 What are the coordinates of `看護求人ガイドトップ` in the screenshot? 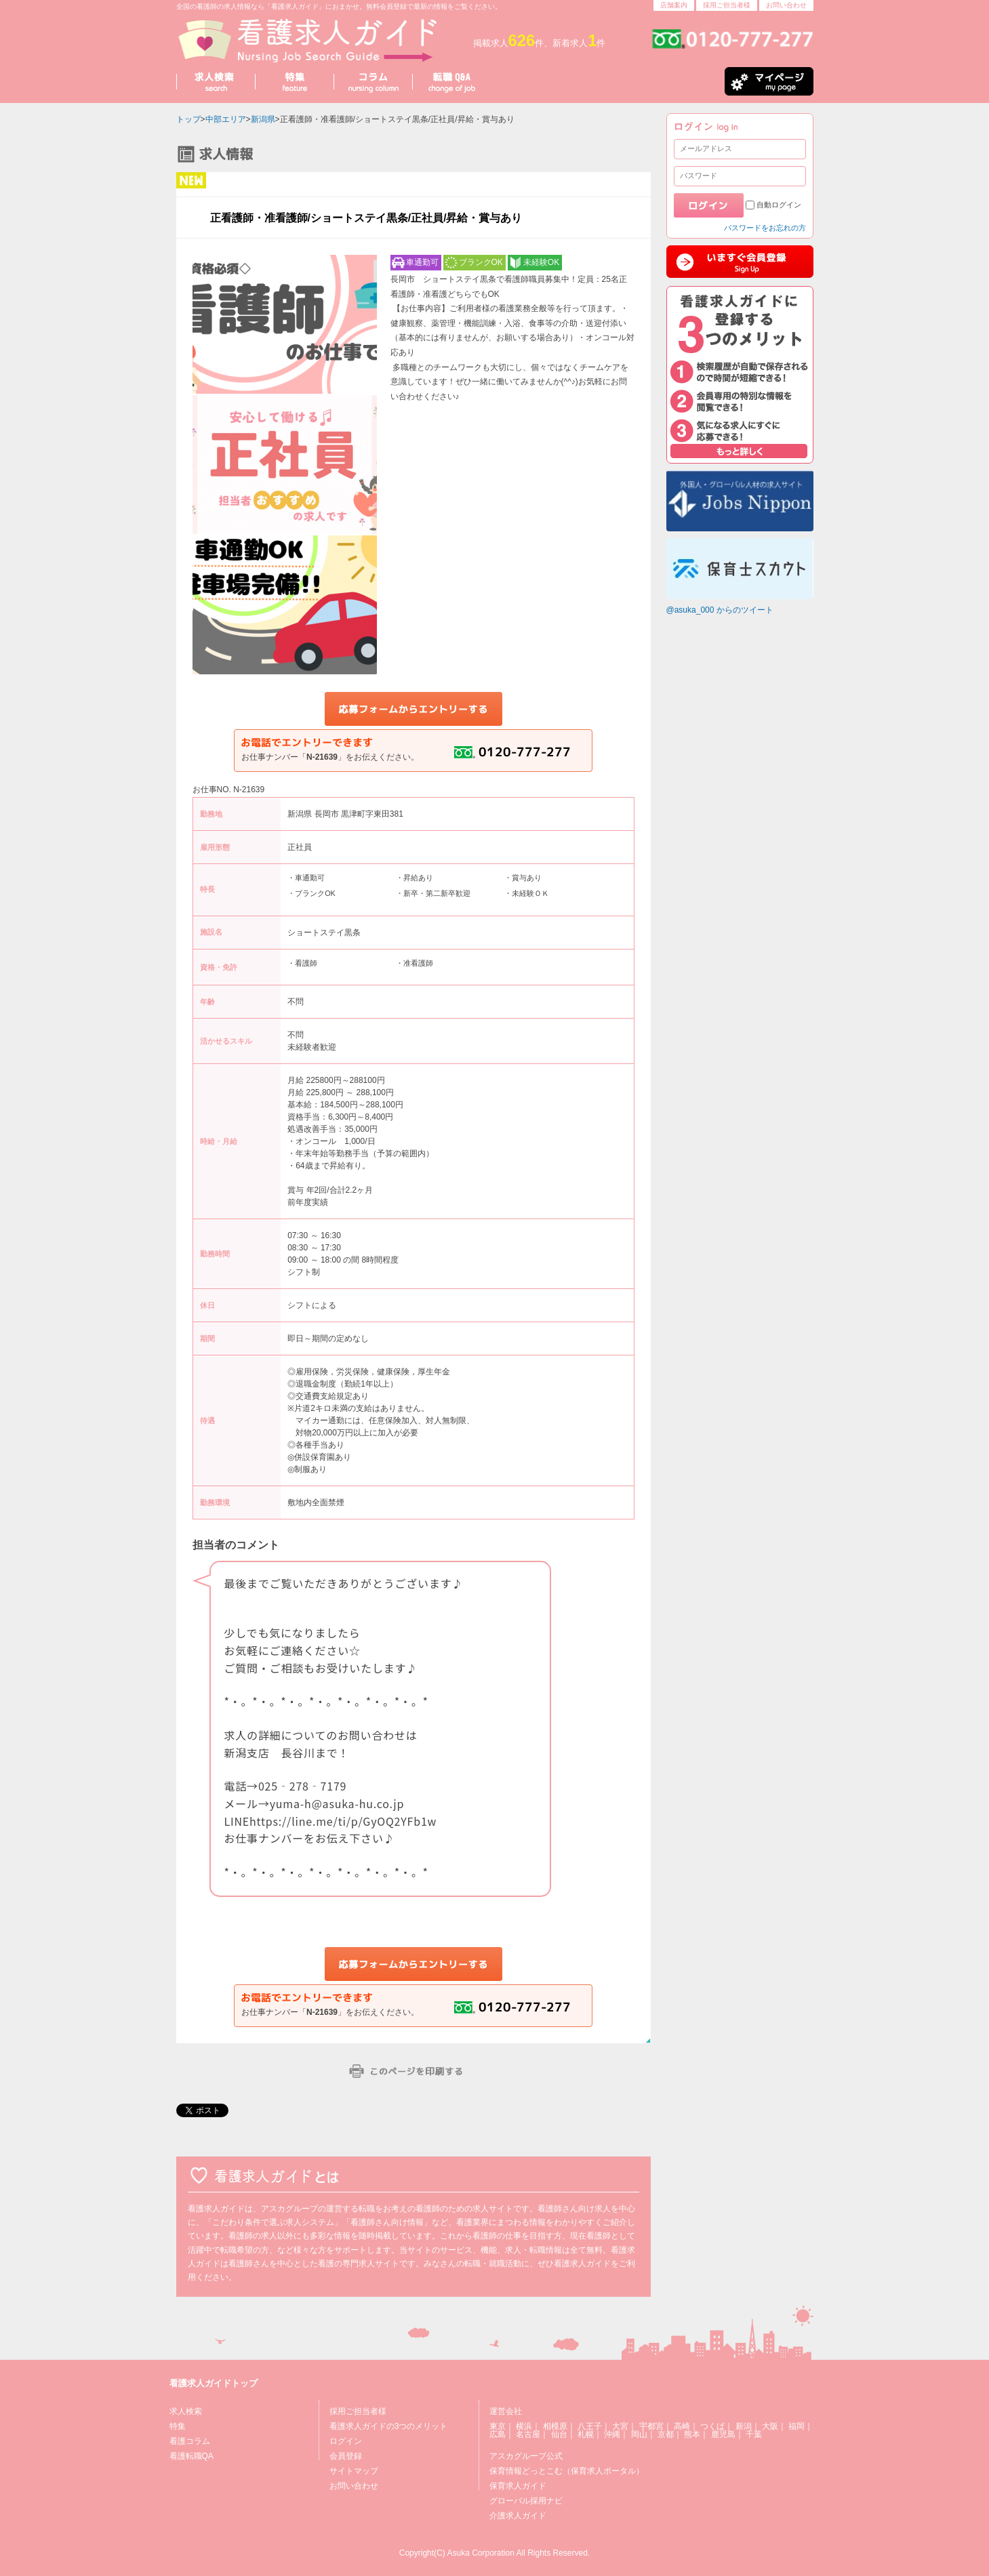 It's located at (213, 2383).